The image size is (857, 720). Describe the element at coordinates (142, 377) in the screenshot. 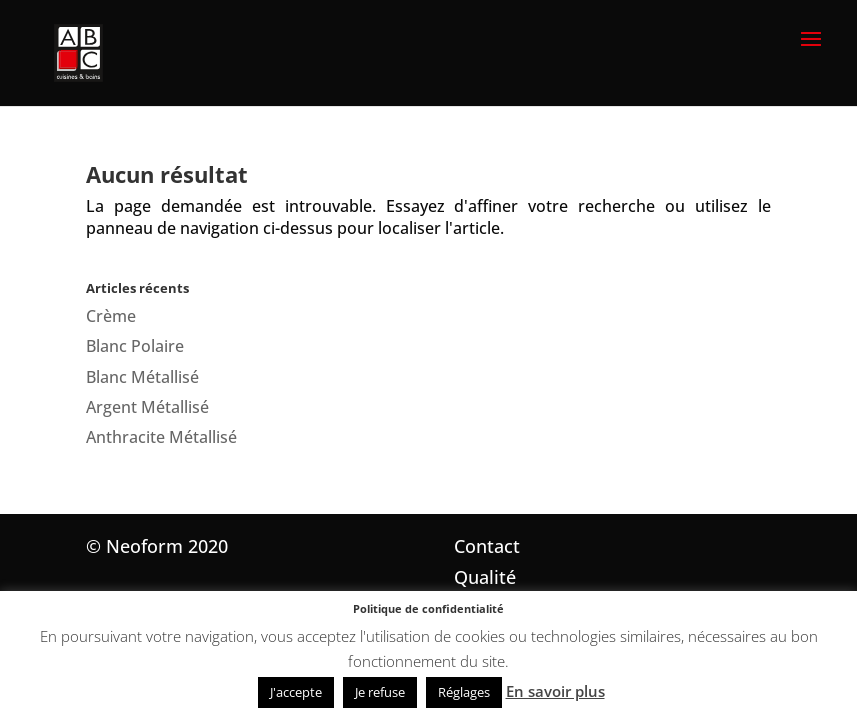

I see `Blanc Métallisé` at that location.